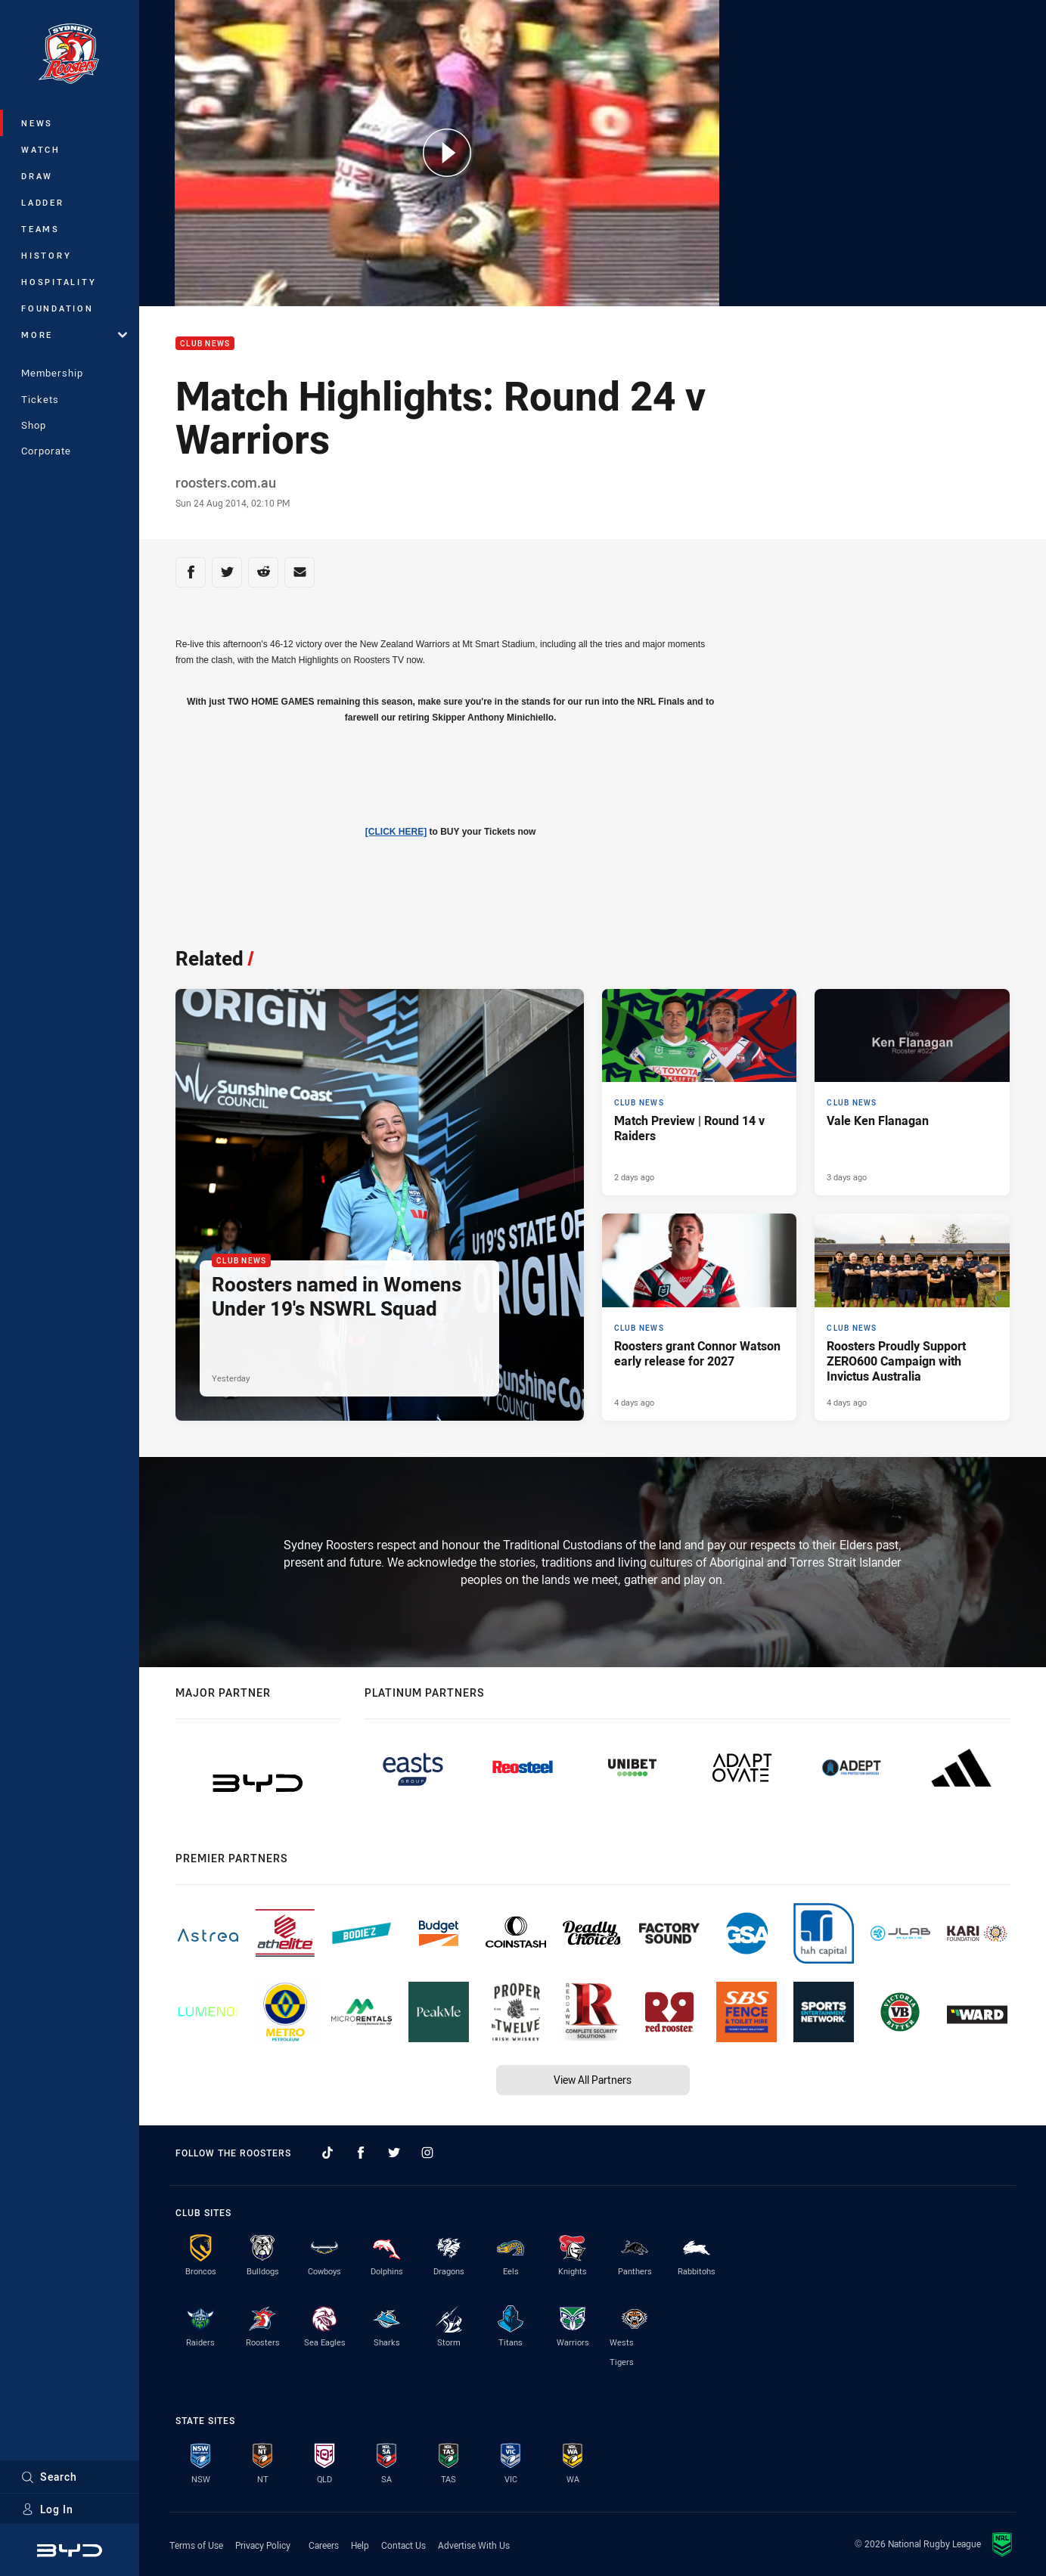 This screenshot has height=2576, width=1046. Describe the element at coordinates (474, 2545) in the screenshot. I see `Advertise With Us` at that location.